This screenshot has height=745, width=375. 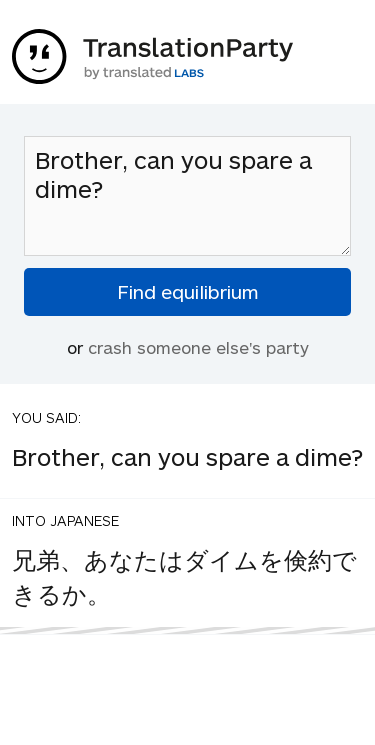 What do you see at coordinates (187, 196) in the screenshot?
I see `Brother, can you spare a dime?` at bounding box center [187, 196].